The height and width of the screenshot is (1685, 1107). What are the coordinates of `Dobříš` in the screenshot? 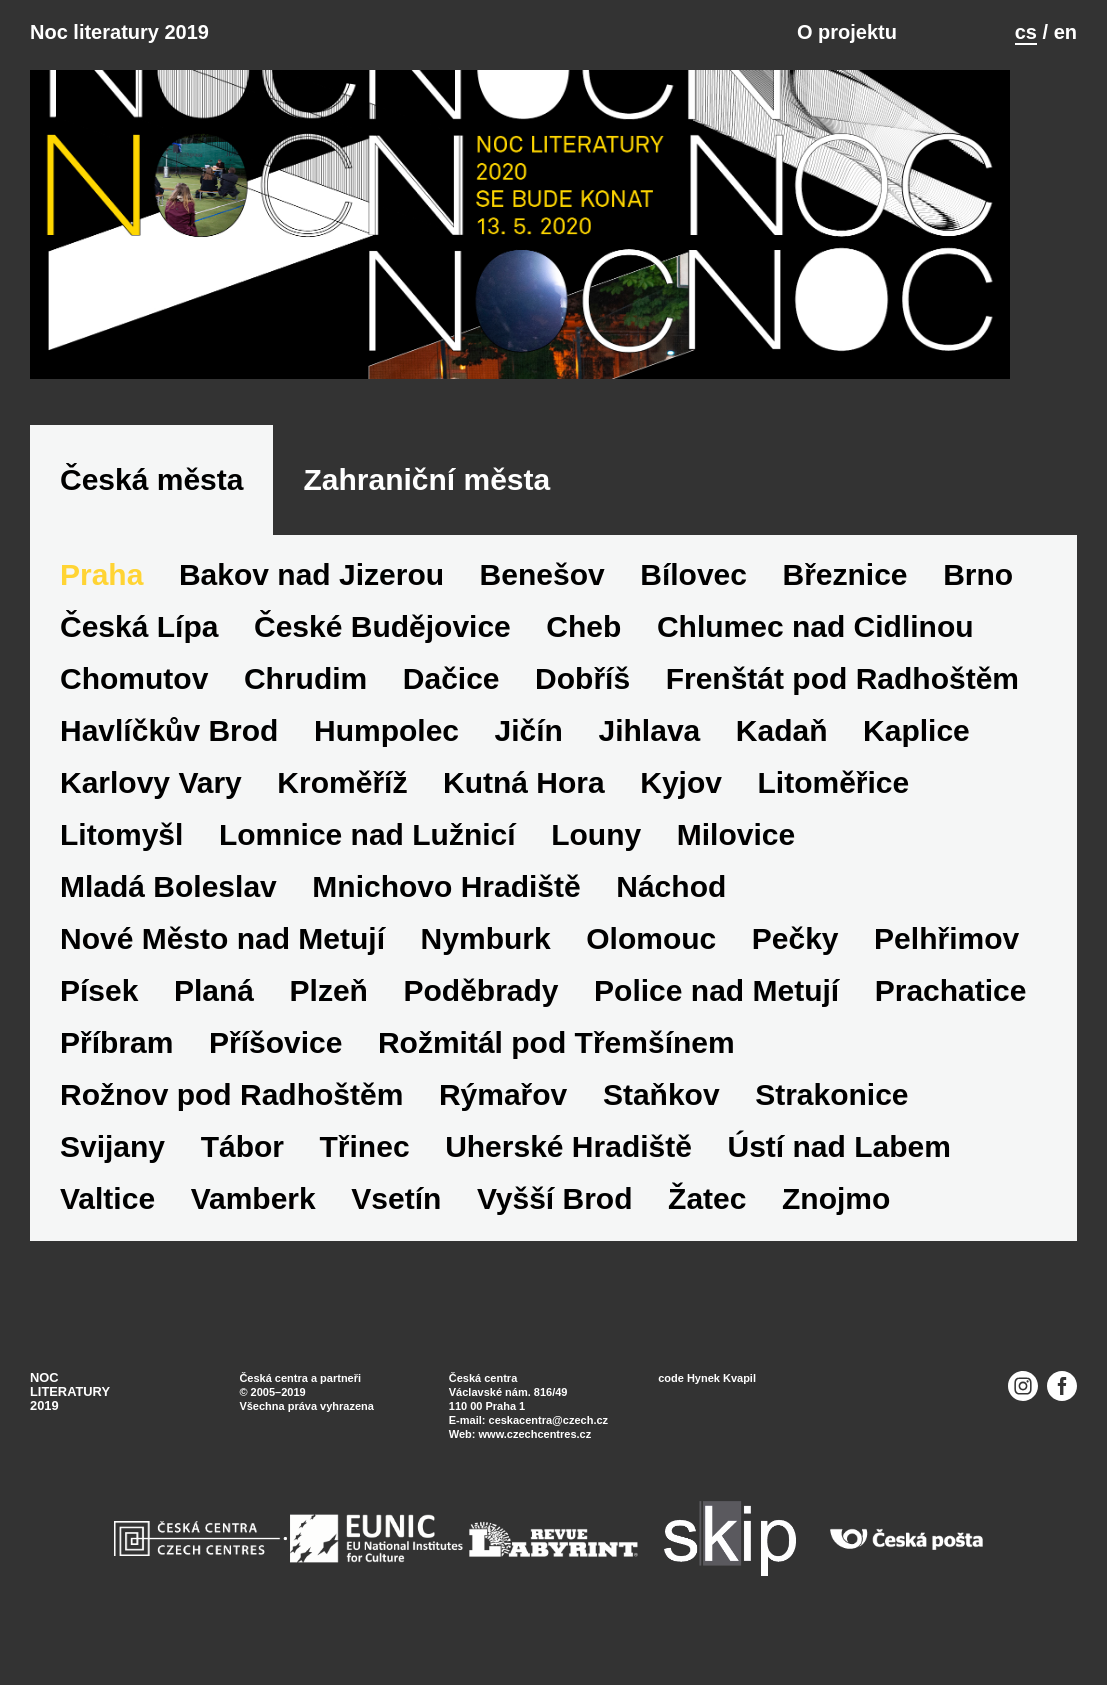 It's located at (582, 700).